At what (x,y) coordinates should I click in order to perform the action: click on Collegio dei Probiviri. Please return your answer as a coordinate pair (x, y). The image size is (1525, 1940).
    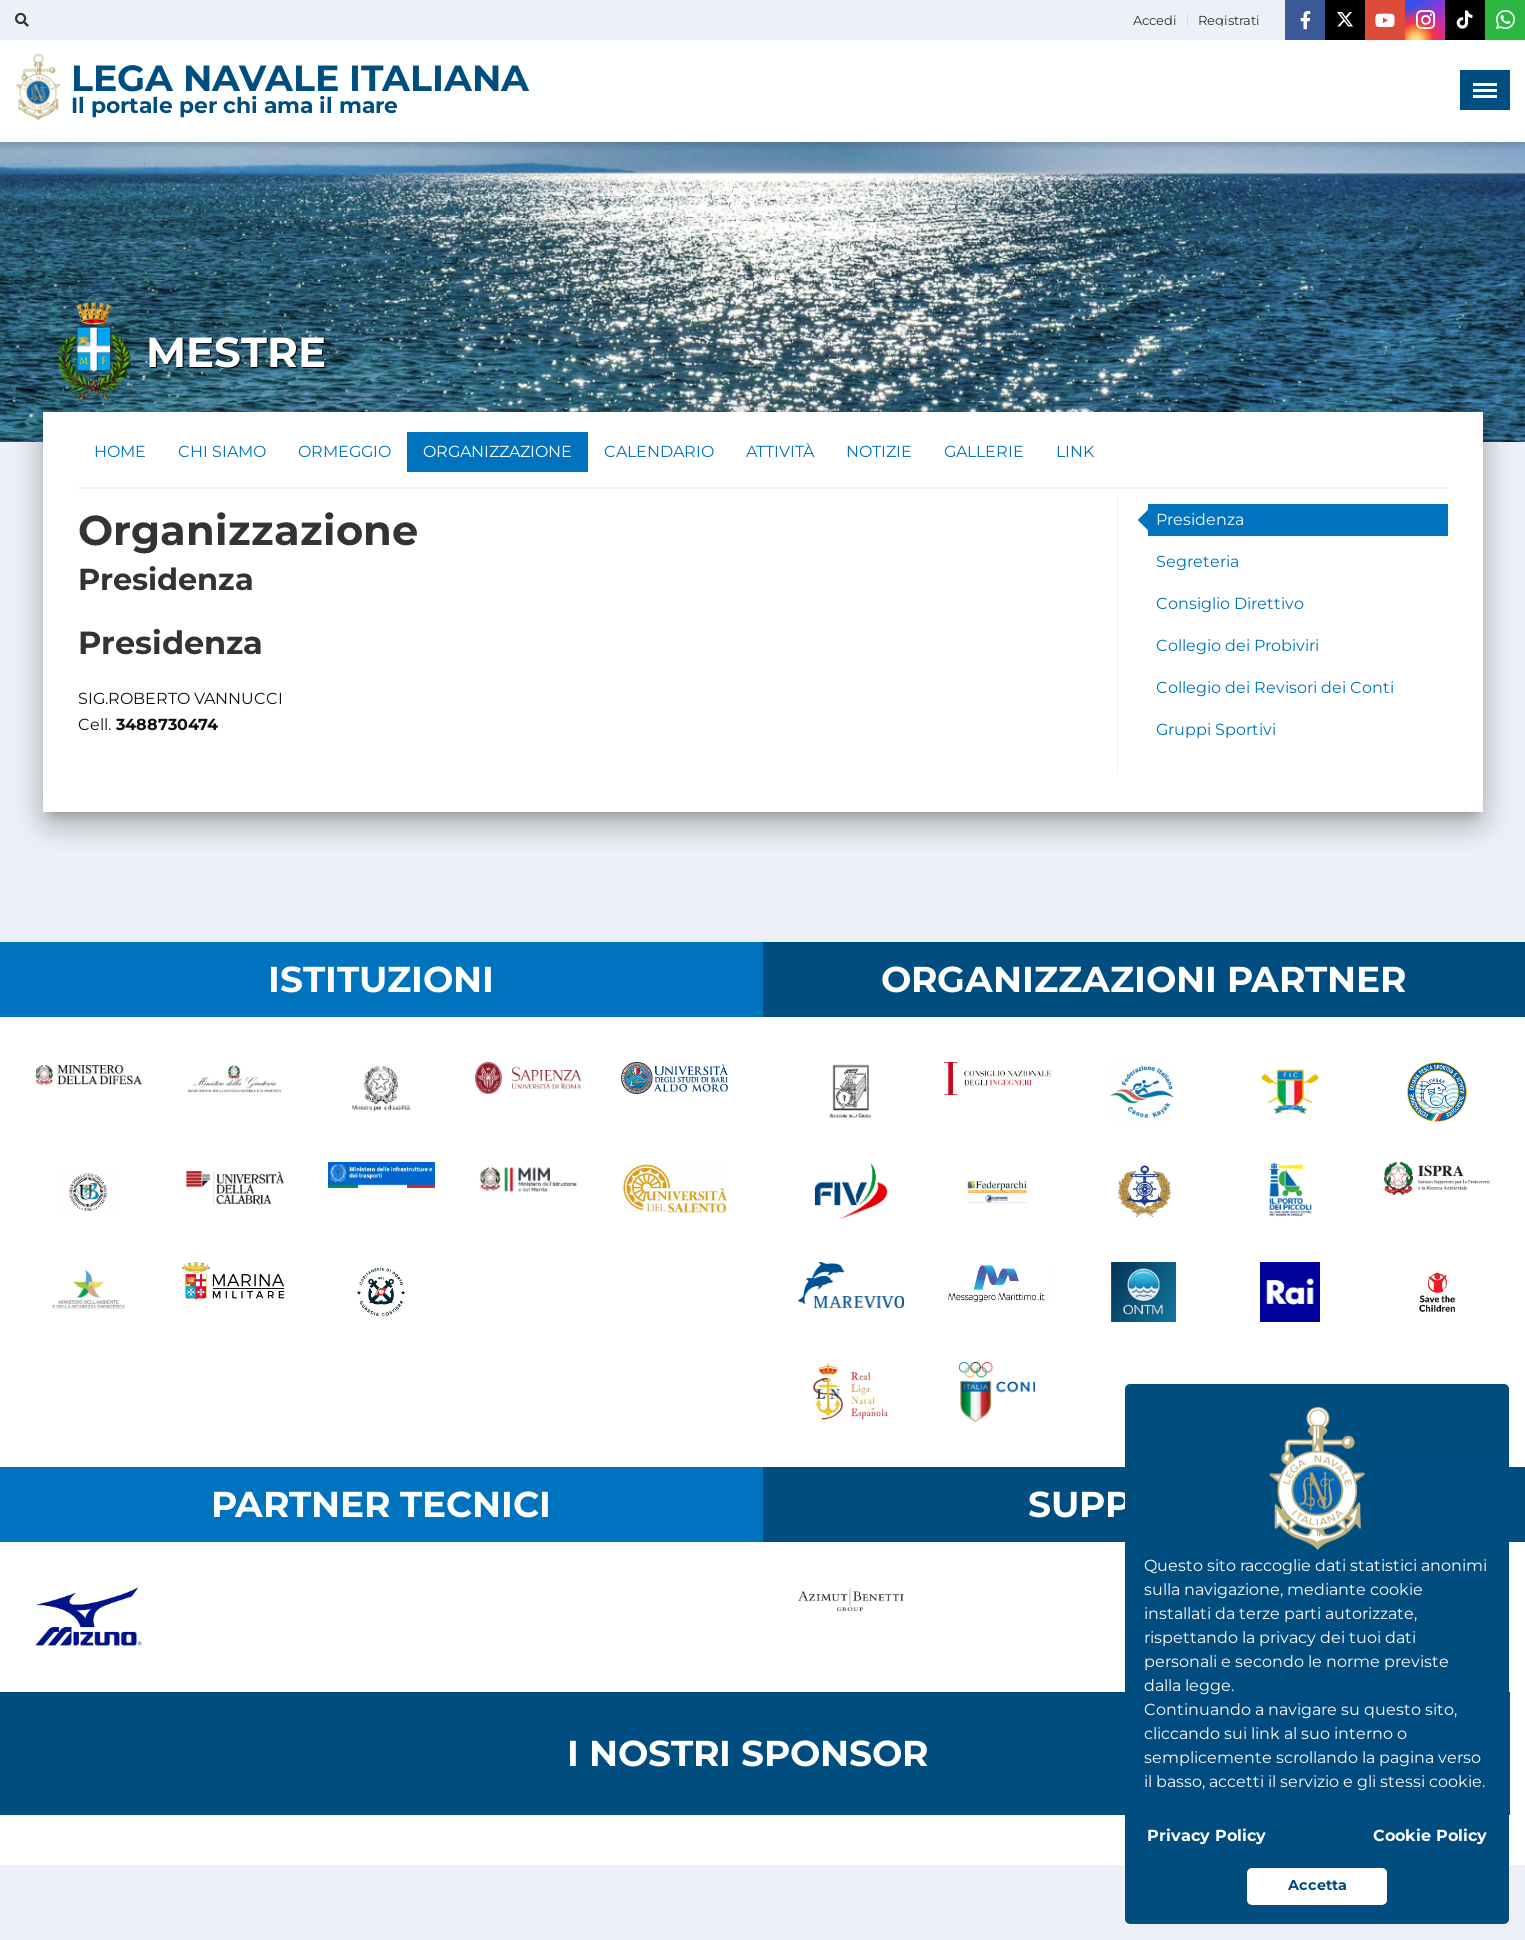
    Looking at the image, I should click on (1237, 645).